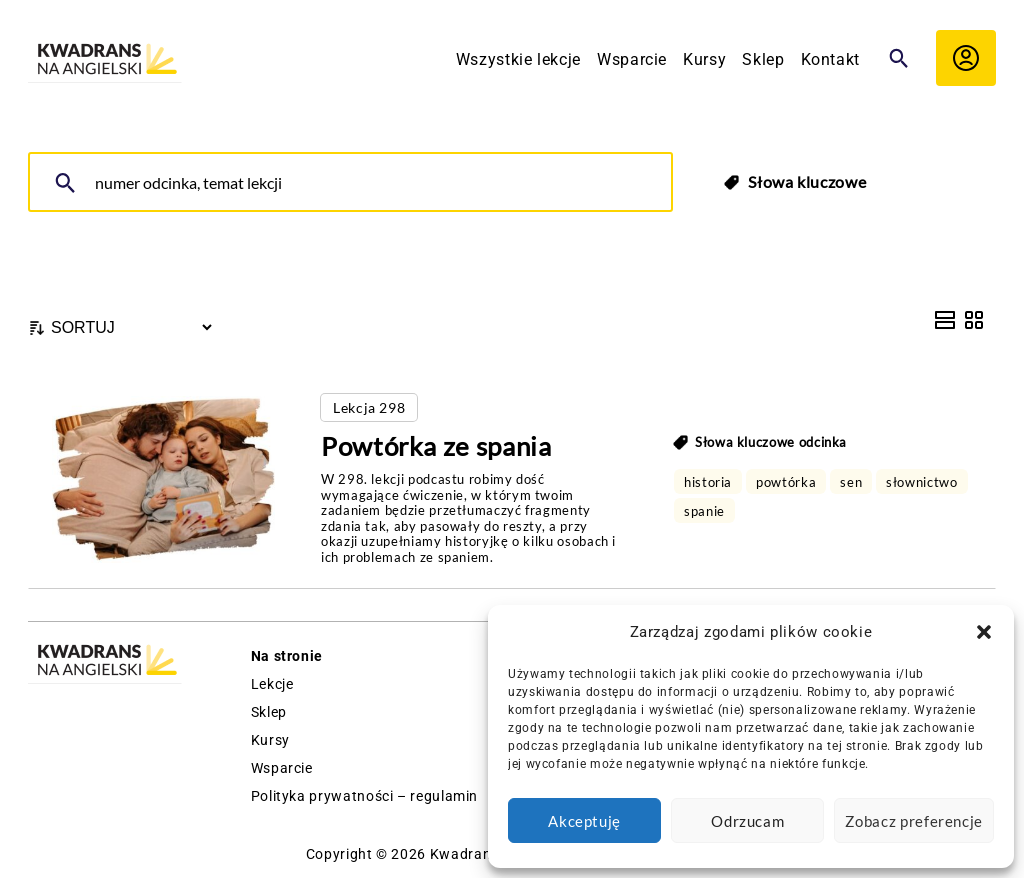  What do you see at coordinates (945, 320) in the screenshot?
I see `[List View]` at bounding box center [945, 320].